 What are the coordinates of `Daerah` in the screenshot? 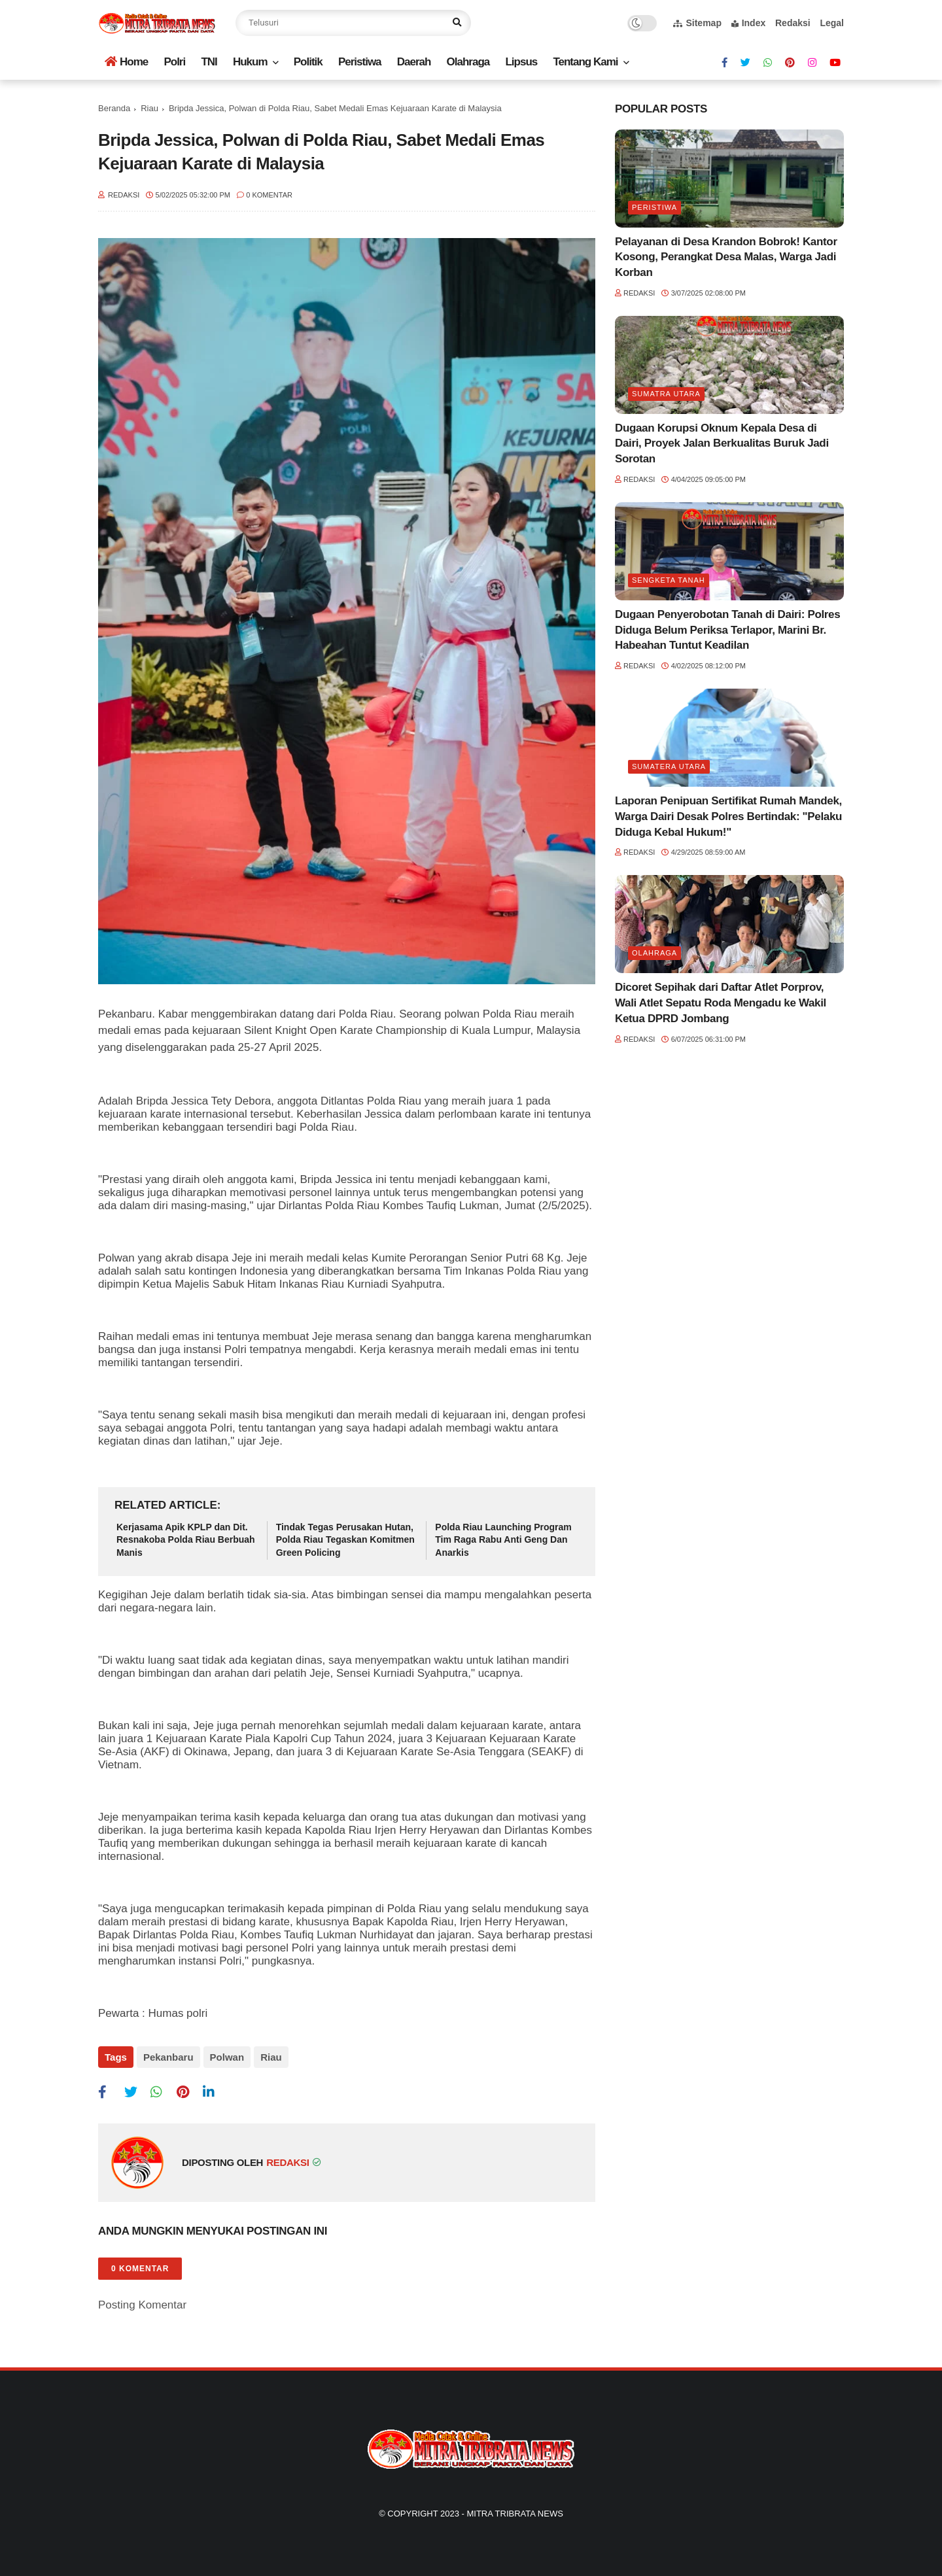 It's located at (414, 62).